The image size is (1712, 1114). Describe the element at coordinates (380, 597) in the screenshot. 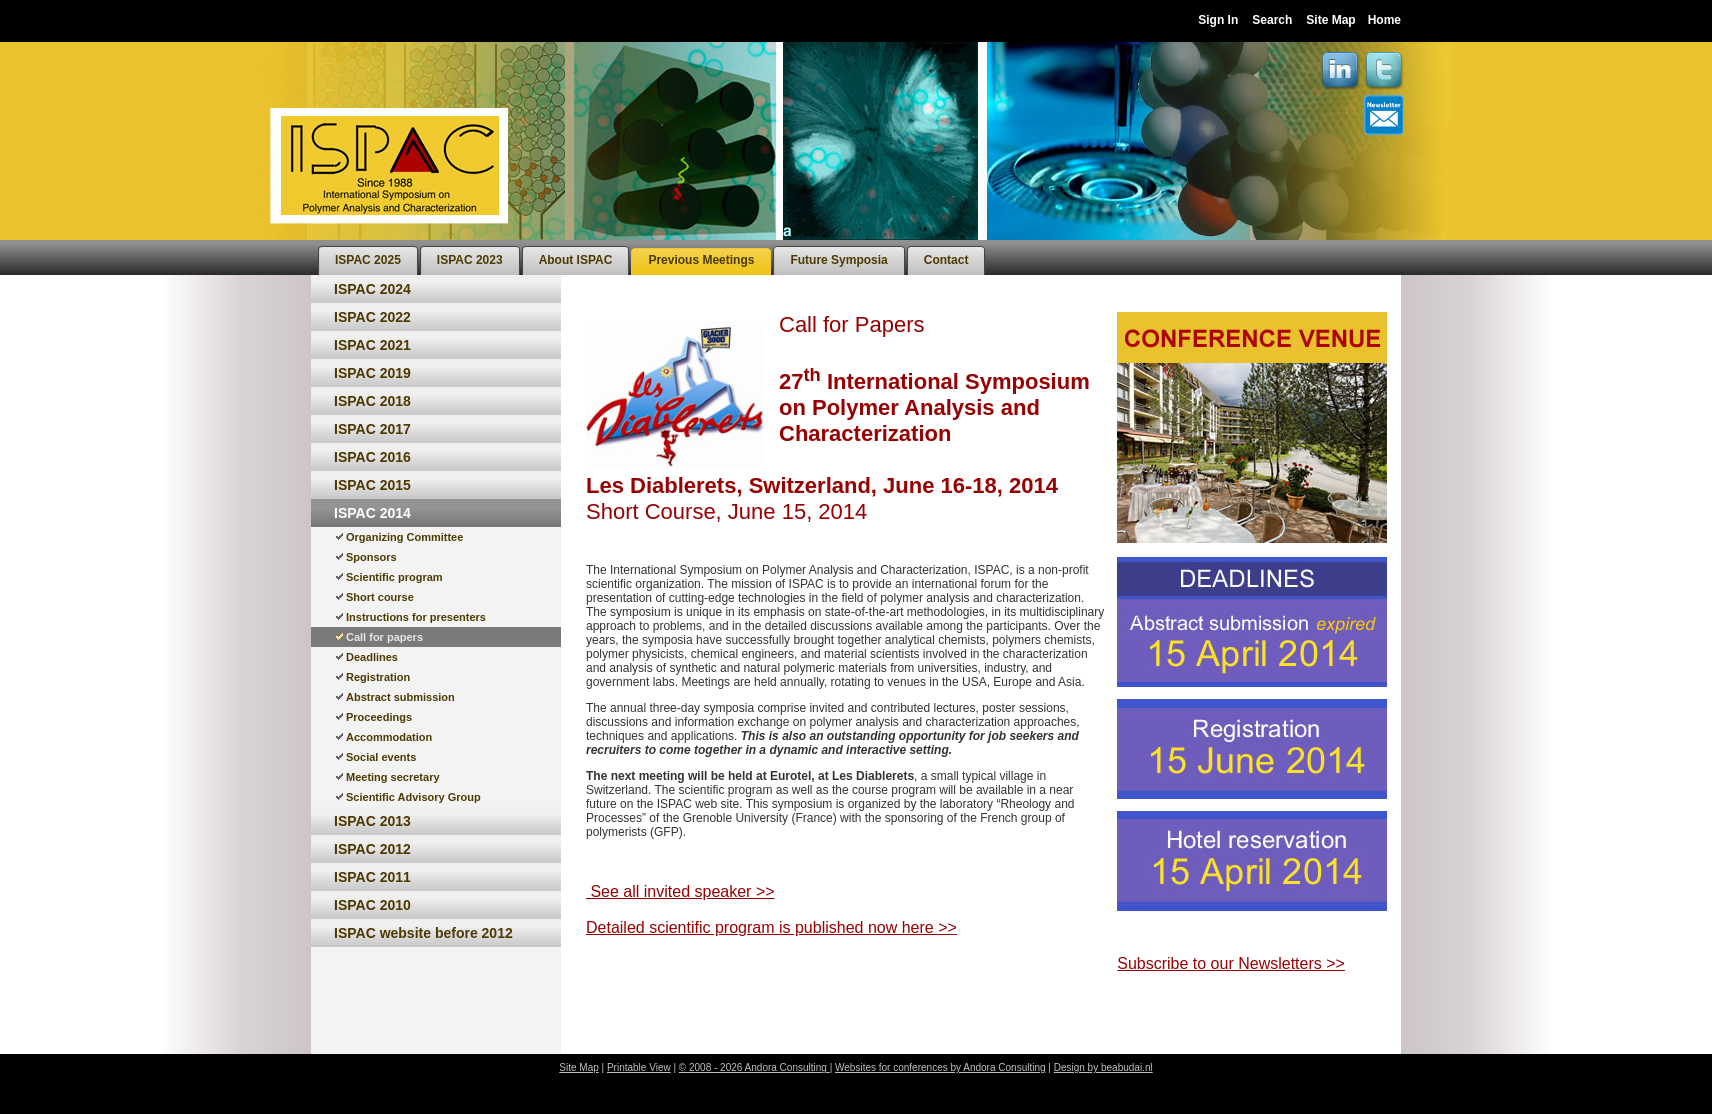

I see `Short course` at that location.